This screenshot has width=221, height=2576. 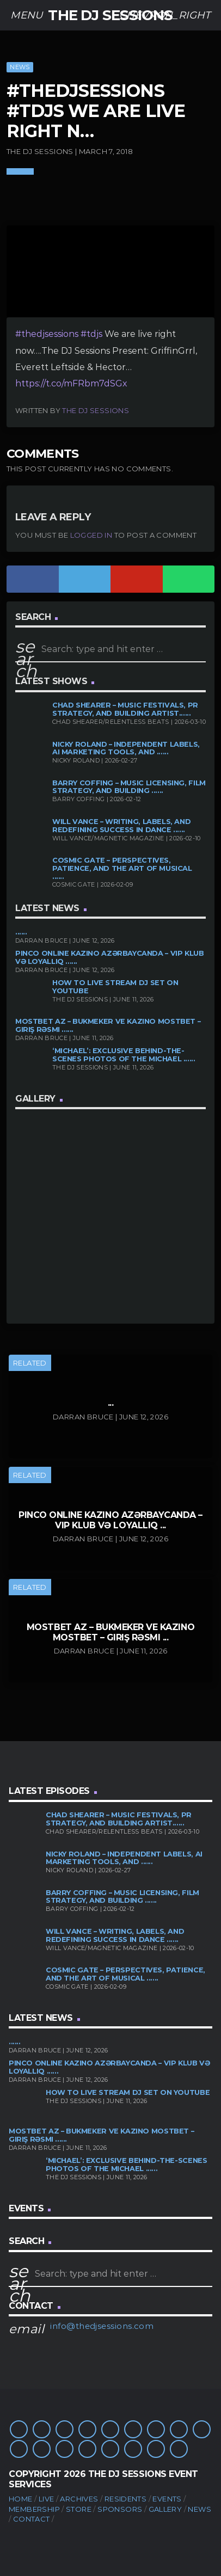 I want to click on Residents, so click(x=126, y=2498).